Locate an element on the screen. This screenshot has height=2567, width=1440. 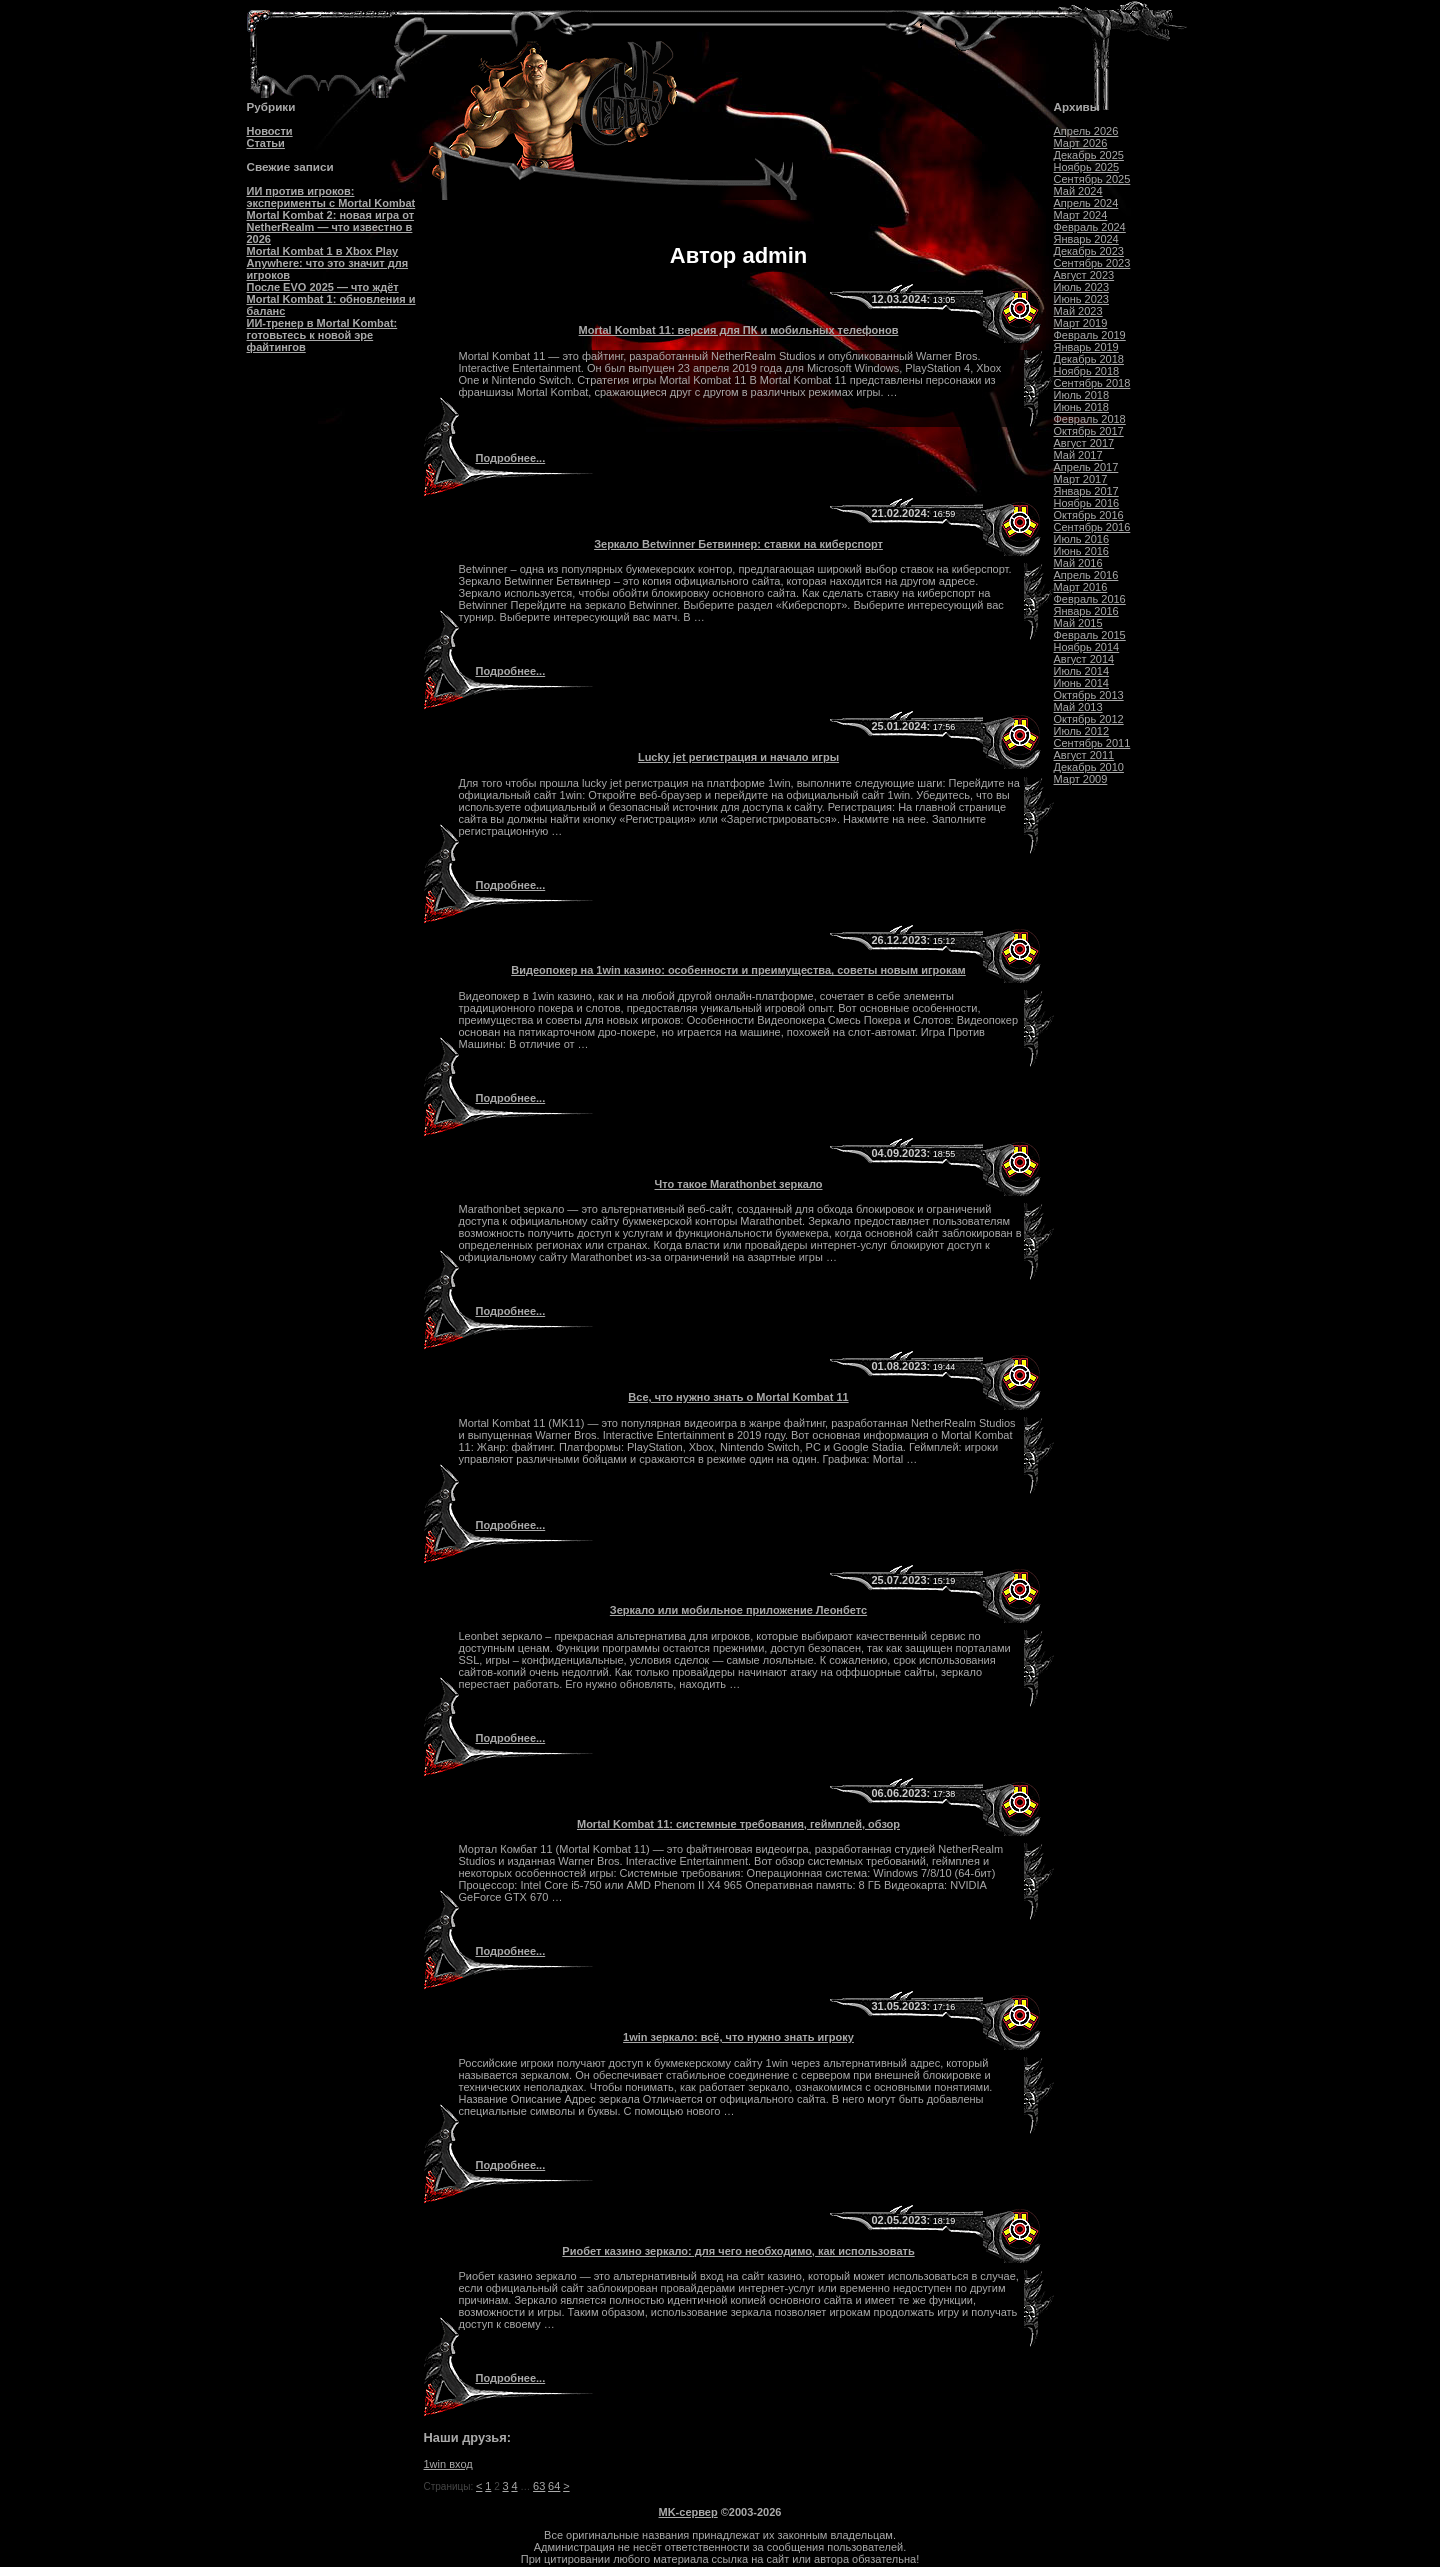
Май 2013 is located at coordinates (1078, 707).